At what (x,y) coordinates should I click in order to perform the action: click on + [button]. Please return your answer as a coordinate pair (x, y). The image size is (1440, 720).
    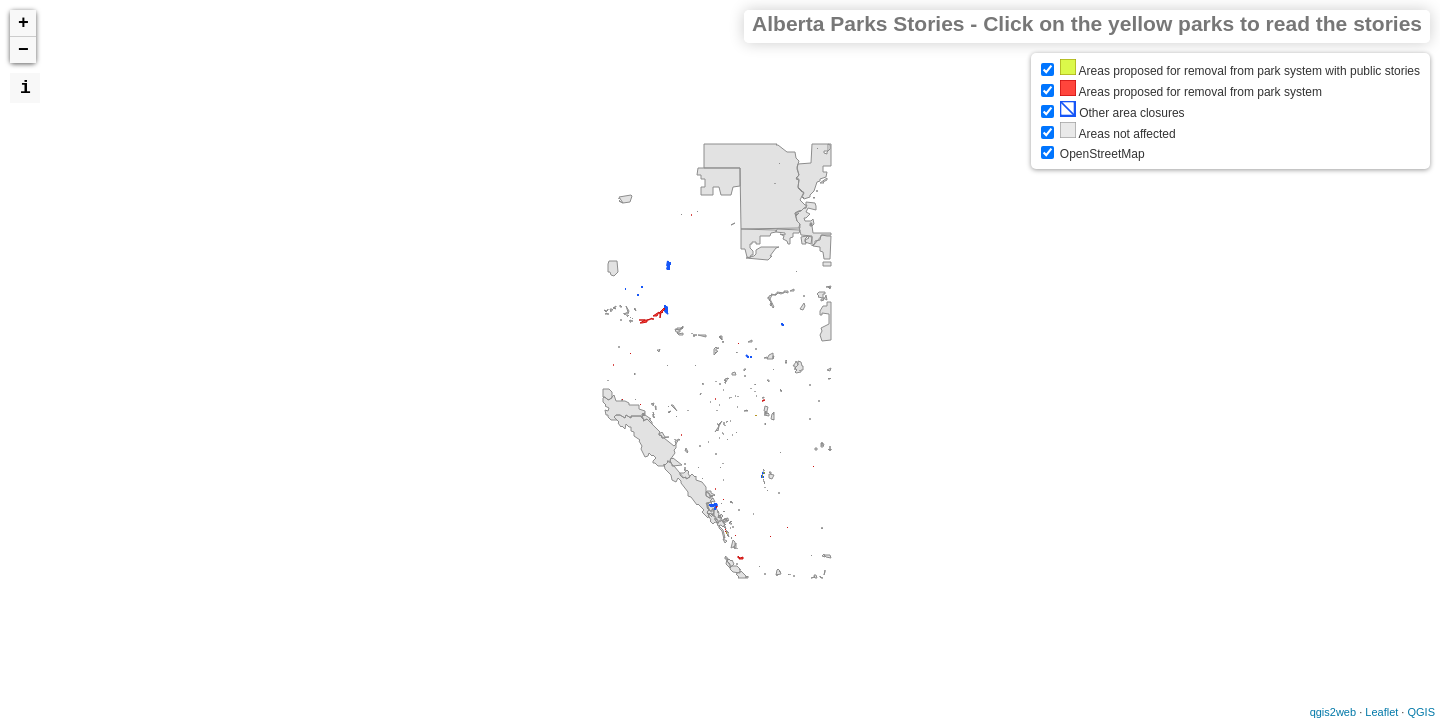
    Looking at the image, I should click on (23, 23).